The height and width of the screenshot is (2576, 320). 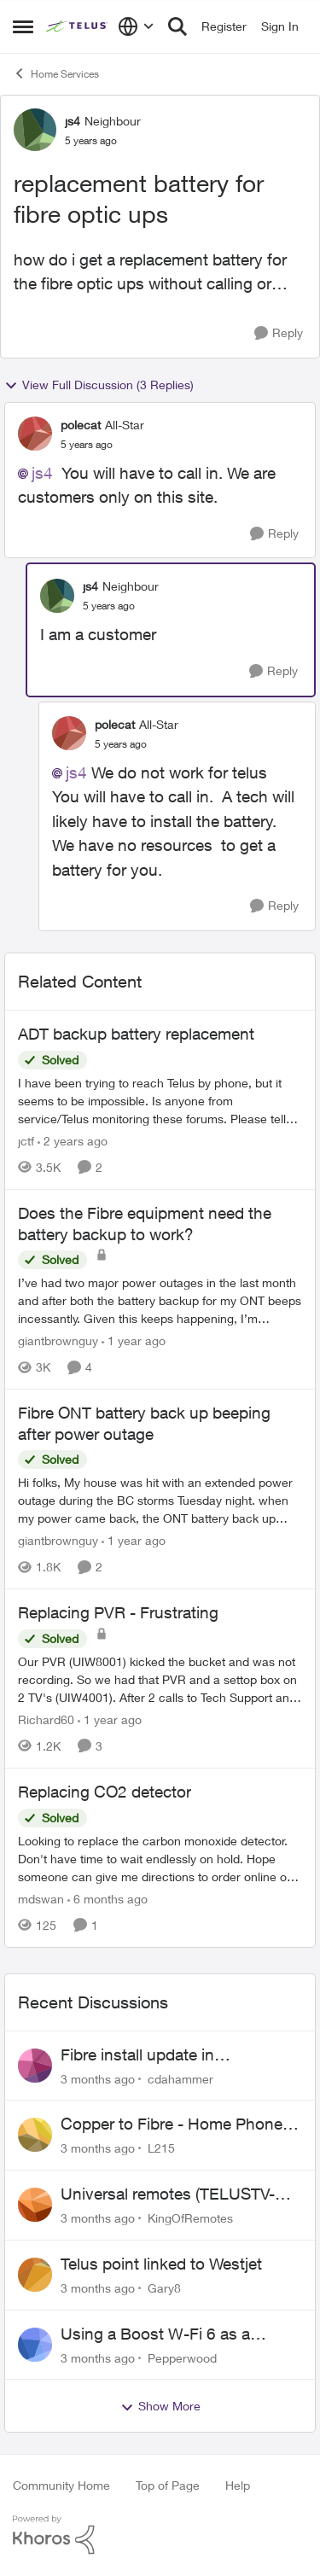 I want to click on [Language selector], so click(x=136, y=26).